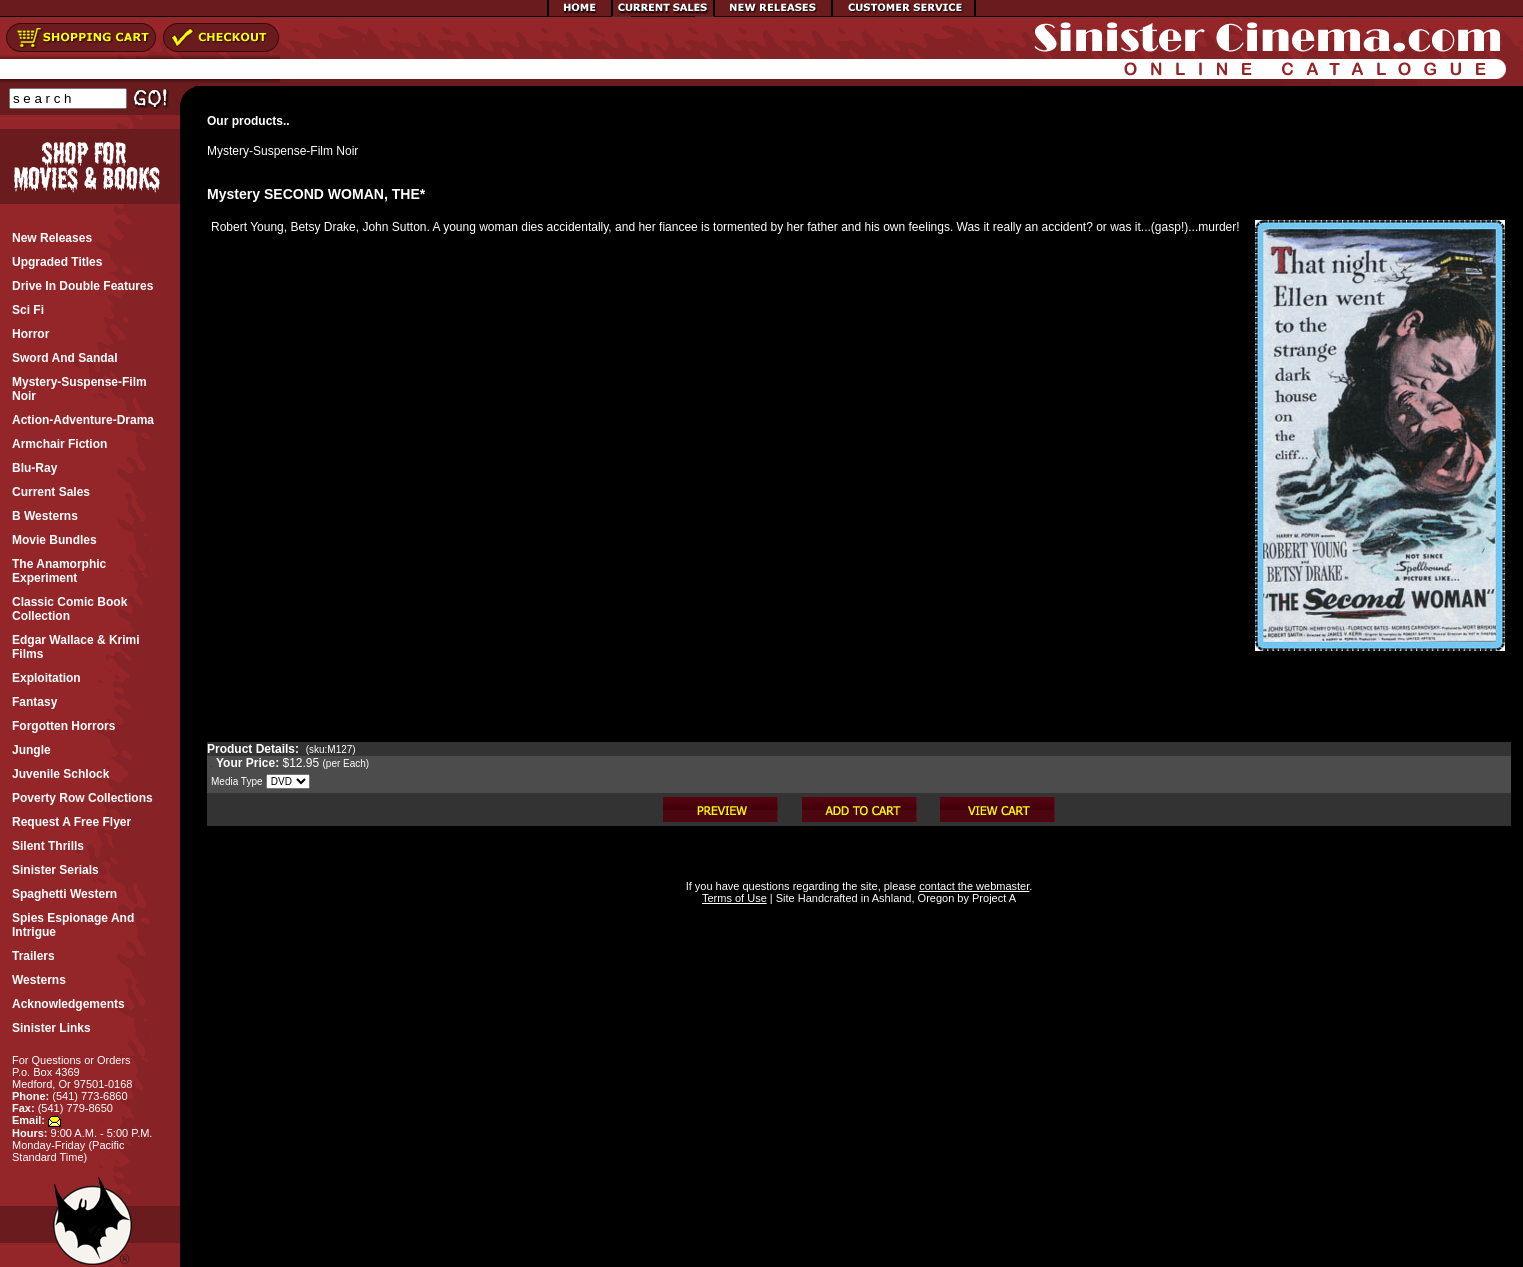 The height and width of the screenshot is (1267, 1523). Describe the element at coordinates (282, 151) in the screenshot. I see `Mystery-Suspense-Film Noir` at that location.